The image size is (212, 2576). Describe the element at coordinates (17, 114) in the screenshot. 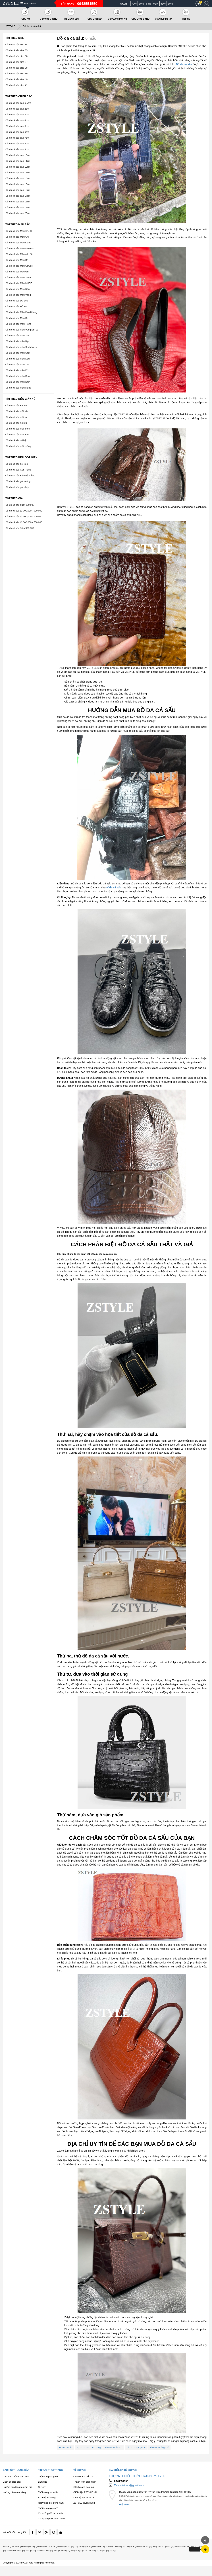

I see `Đồ da cá sấu cao 3cm` at that location.